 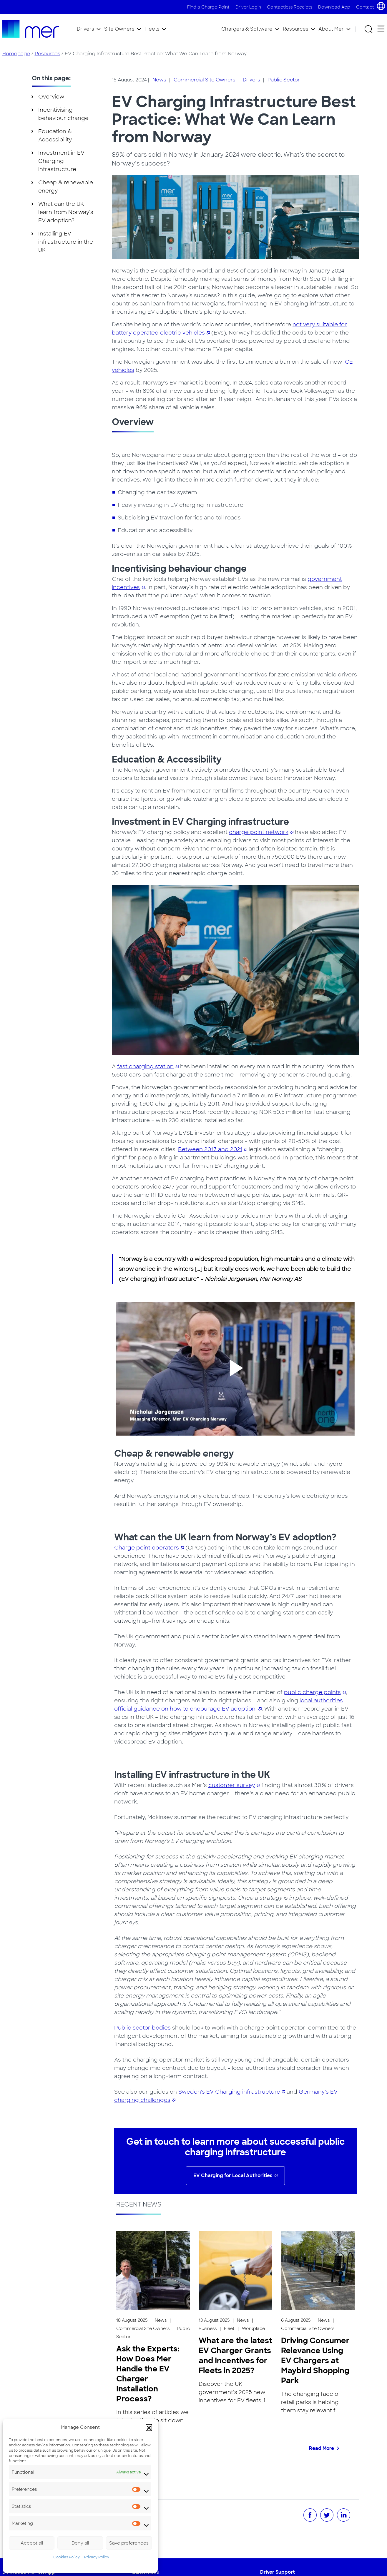 I want to click on [Share on Facebook], so click(x=310, y=2515).